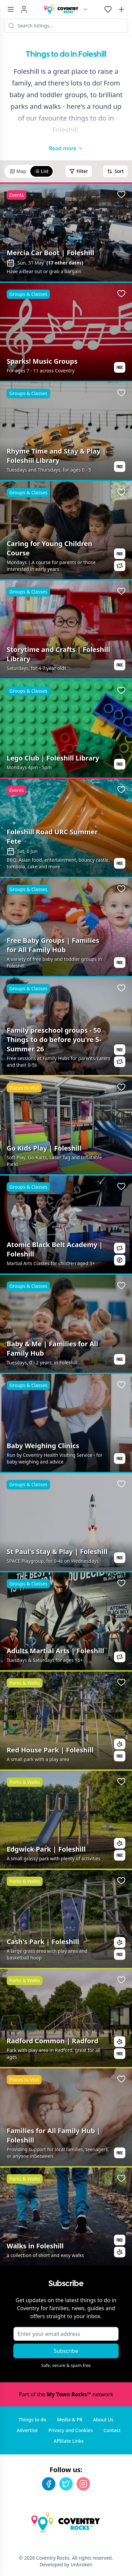  Describe the element at coordinates (66, 2484) in the screenshot. I see `[Twitter]` at that location.